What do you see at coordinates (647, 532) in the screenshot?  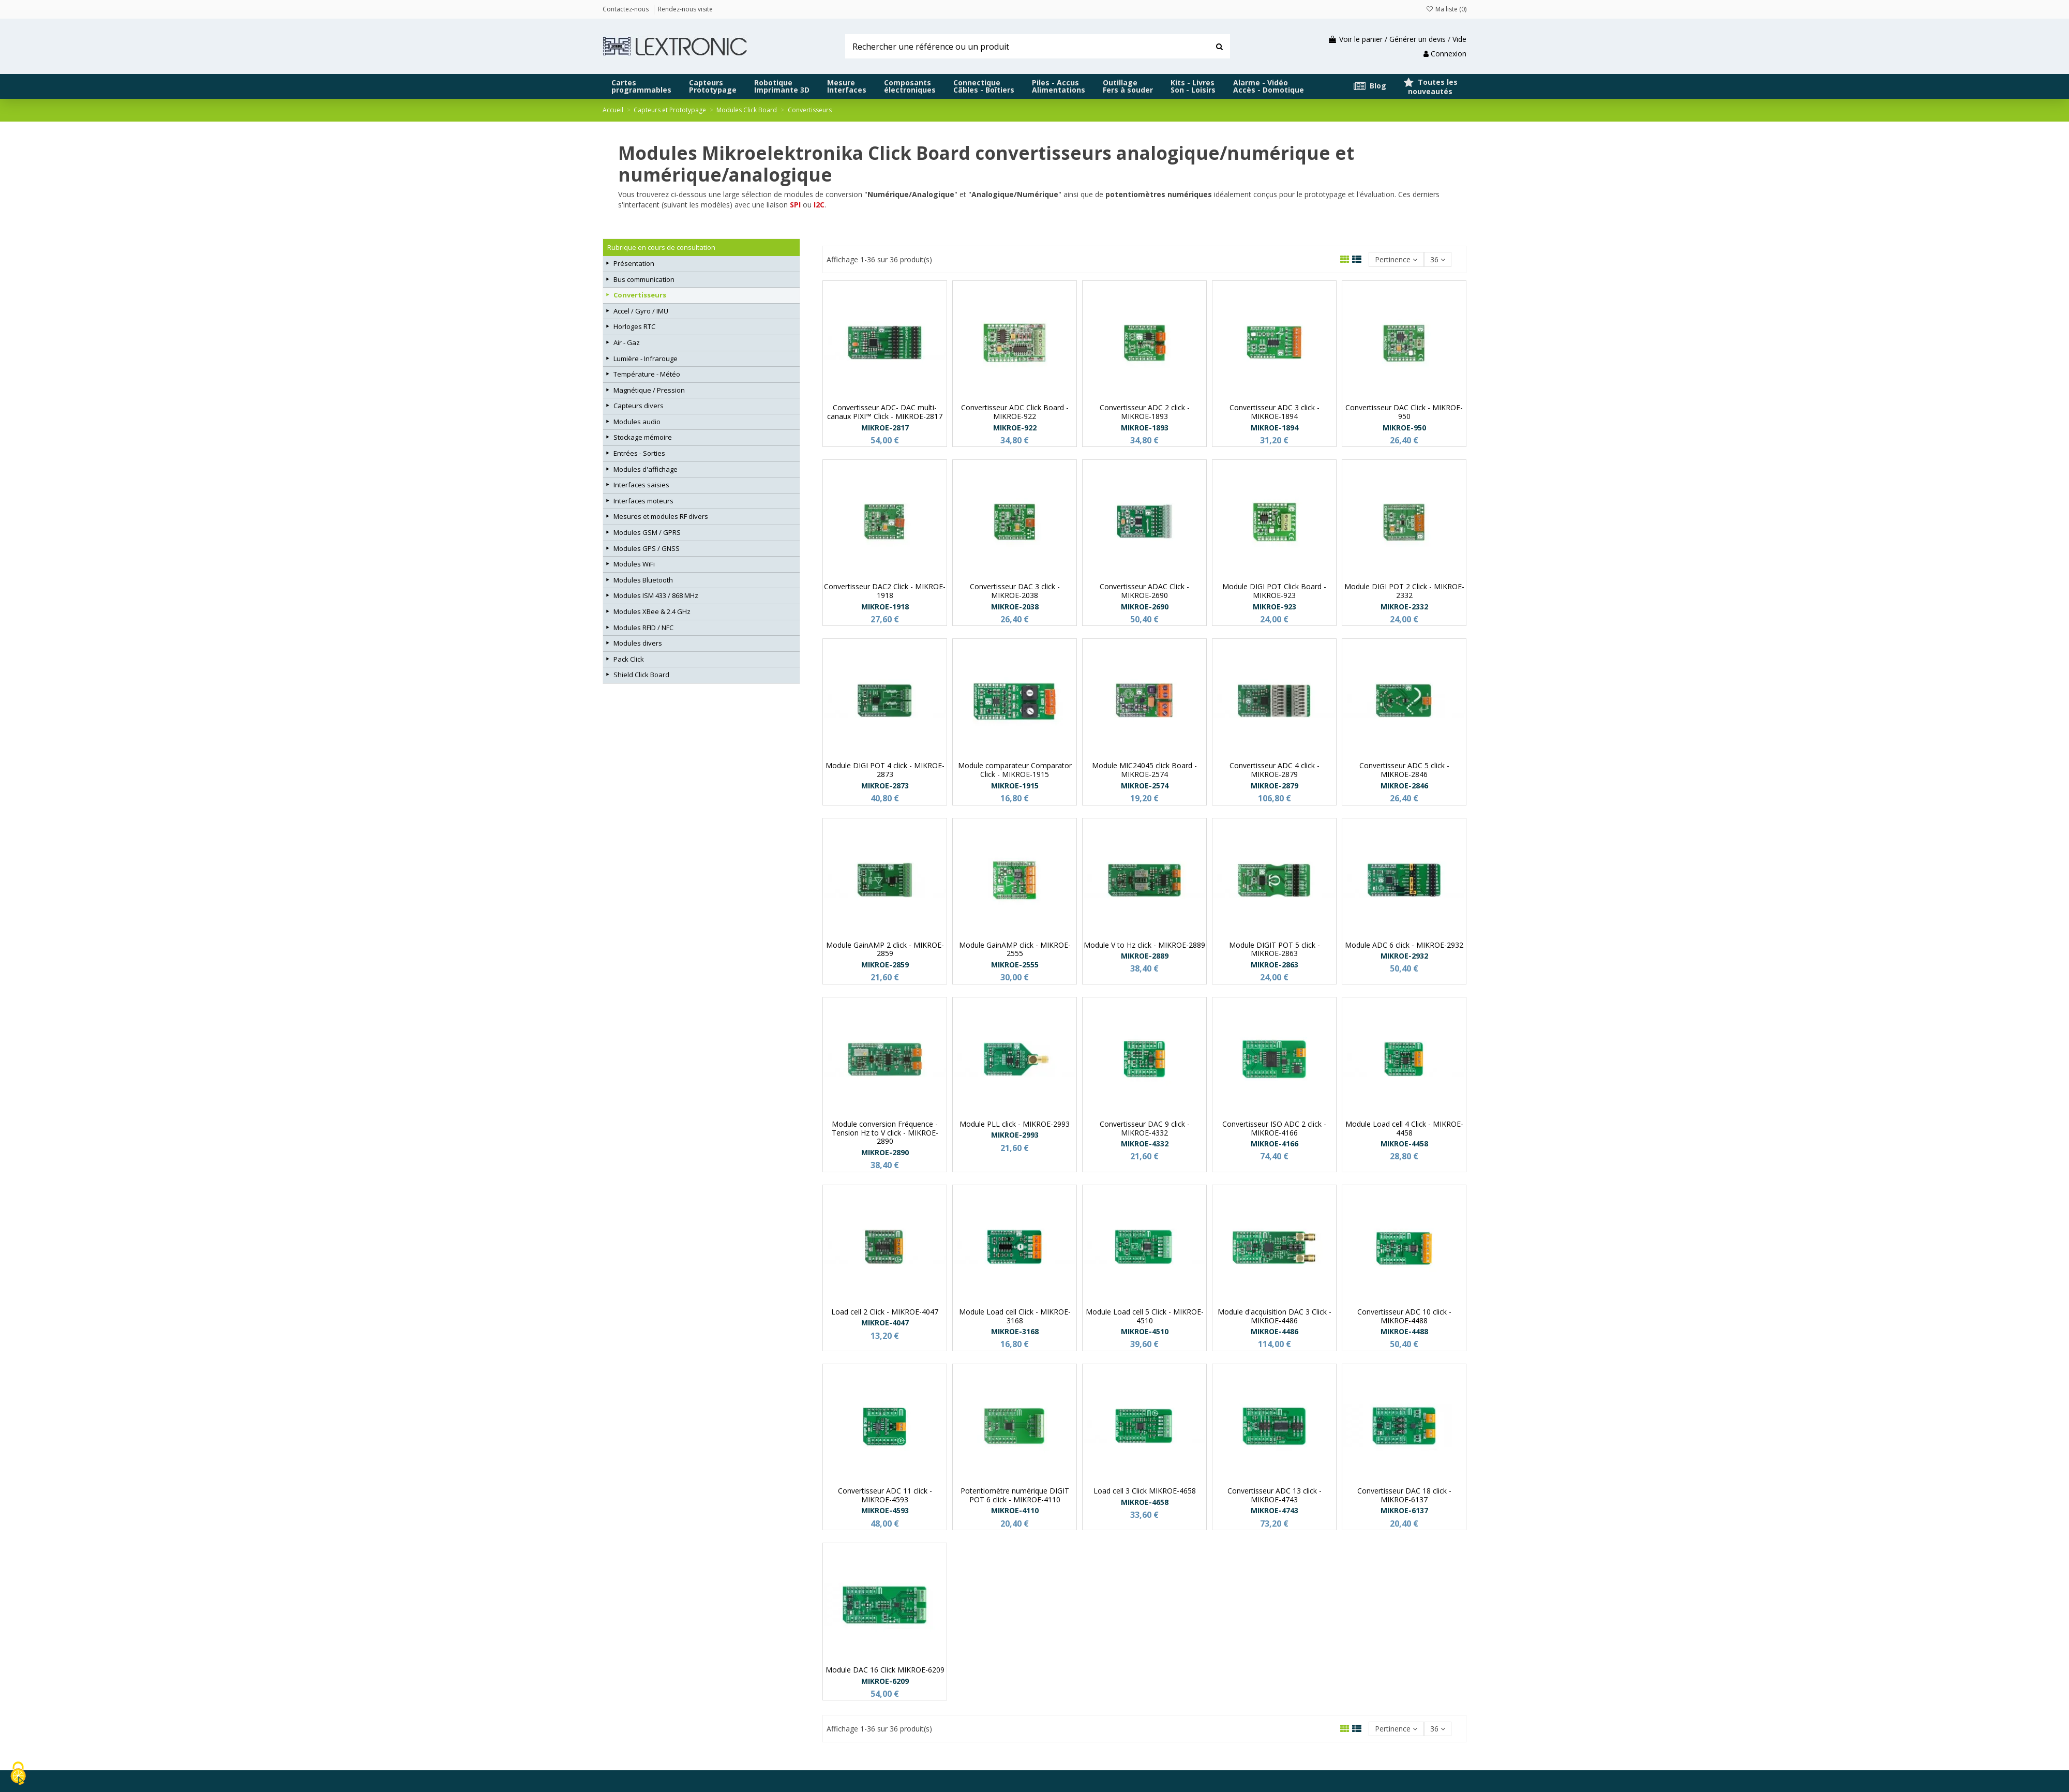 I see `Modules GSM / GPRS` at bounding box center [647, 532].